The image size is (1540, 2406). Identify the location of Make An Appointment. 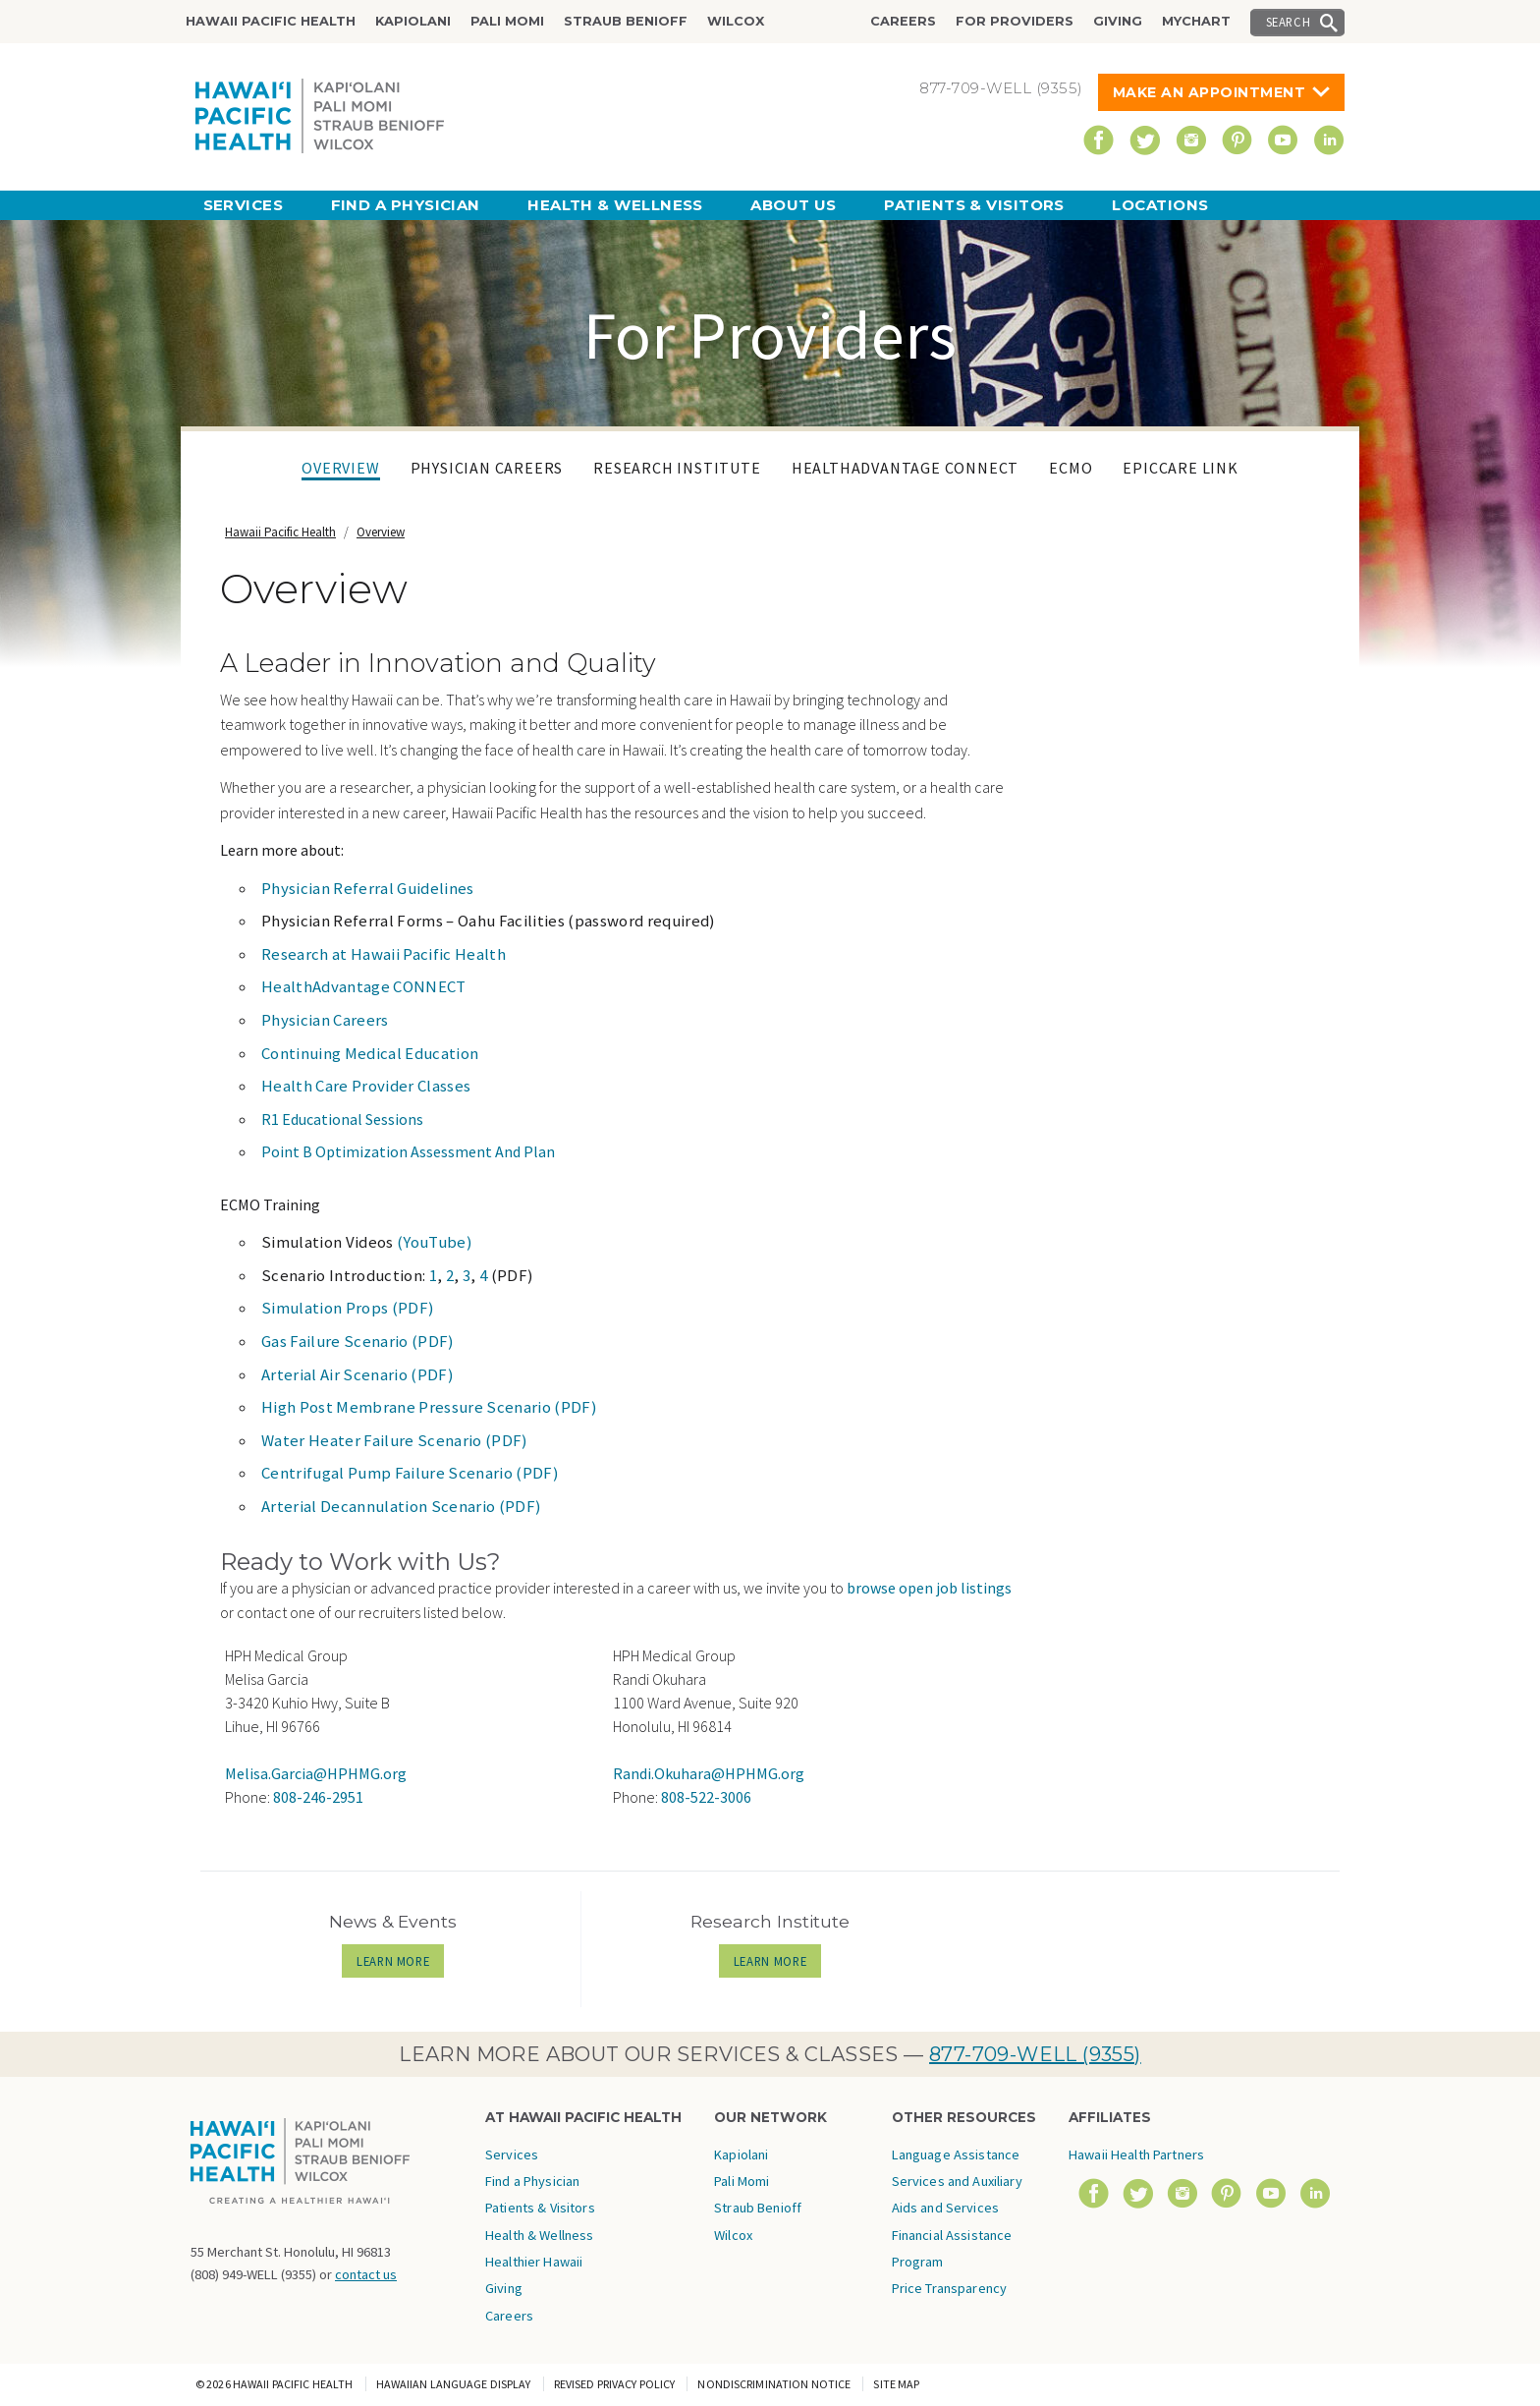
(1209, 92).